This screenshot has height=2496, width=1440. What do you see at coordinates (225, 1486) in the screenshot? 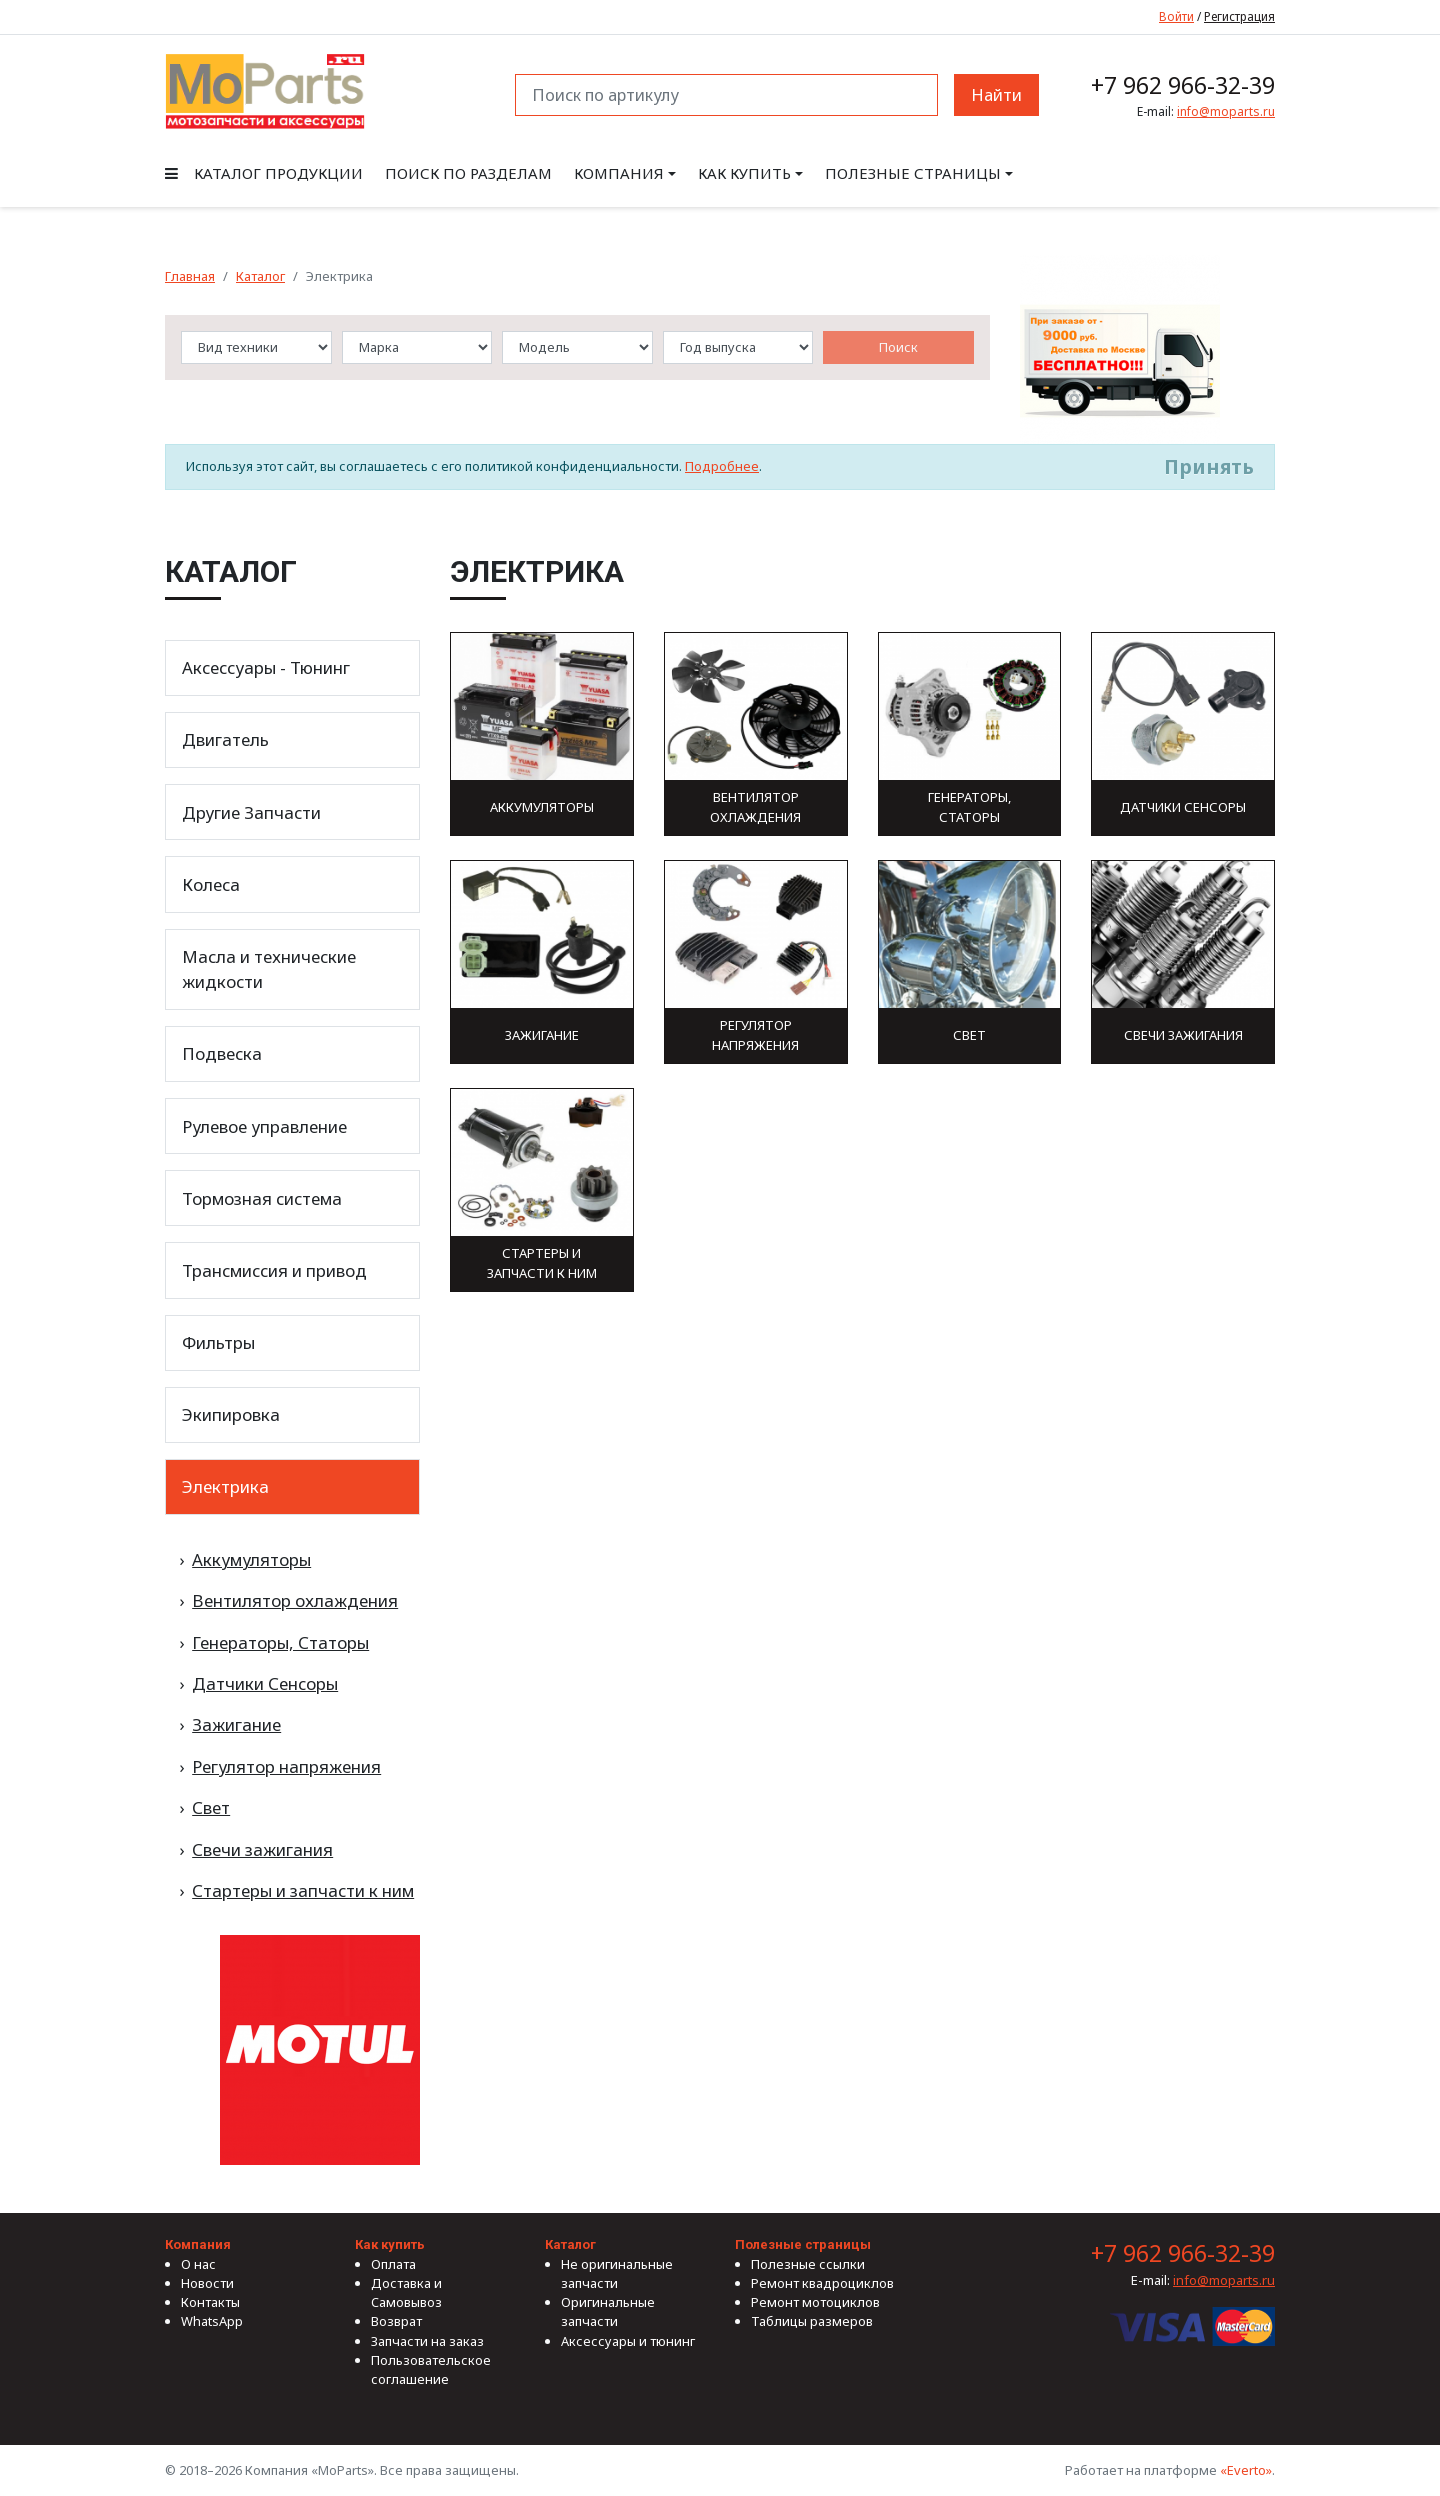
I see `Электрика` at bounding box center [225, 1486].